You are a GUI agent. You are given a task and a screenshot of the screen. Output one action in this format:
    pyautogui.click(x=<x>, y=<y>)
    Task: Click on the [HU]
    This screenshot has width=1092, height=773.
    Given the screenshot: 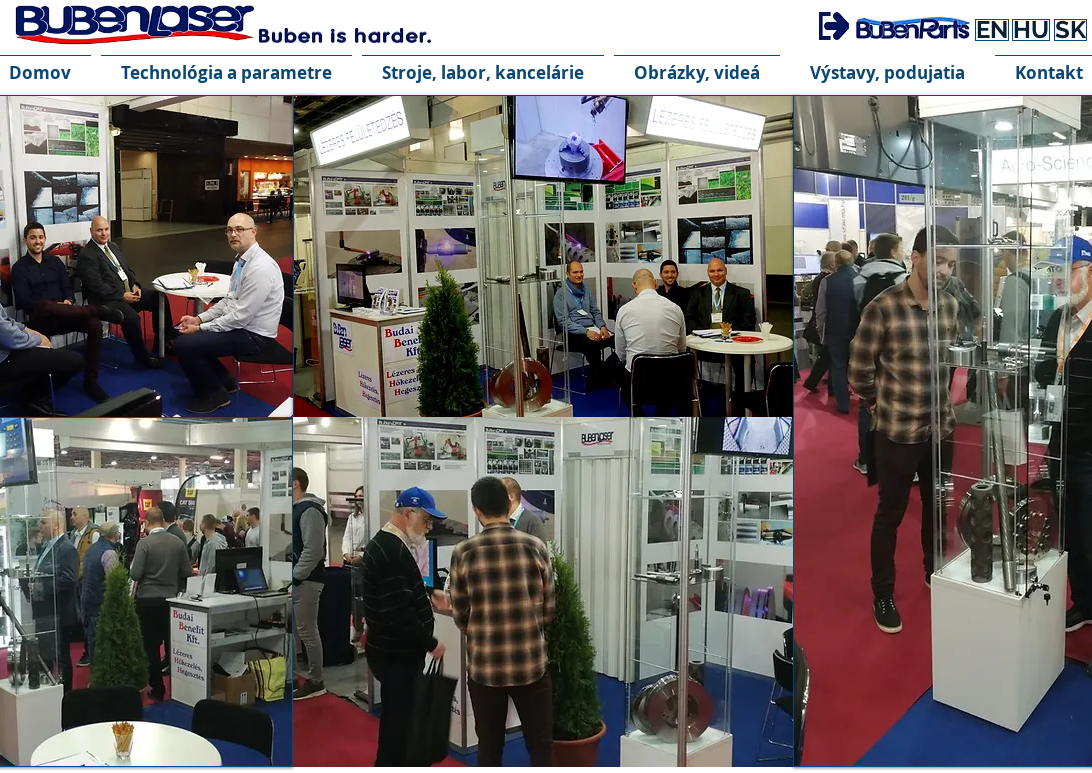 What is the action you would take?
    pyautogui.click(x=1031, y=30)
    